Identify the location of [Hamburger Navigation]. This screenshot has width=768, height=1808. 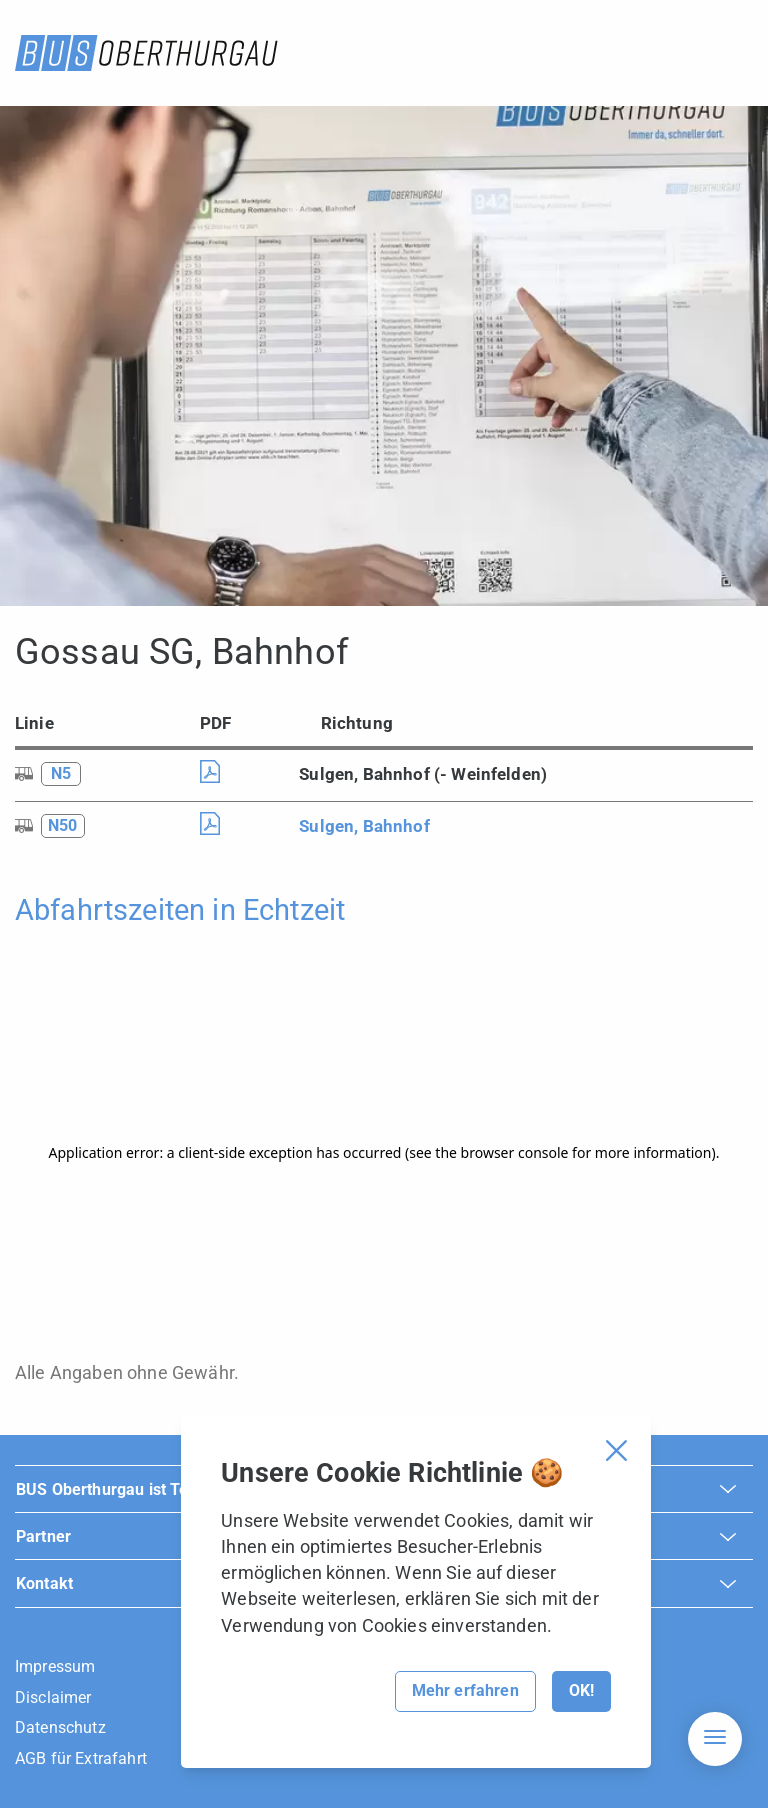
(715, 1739).